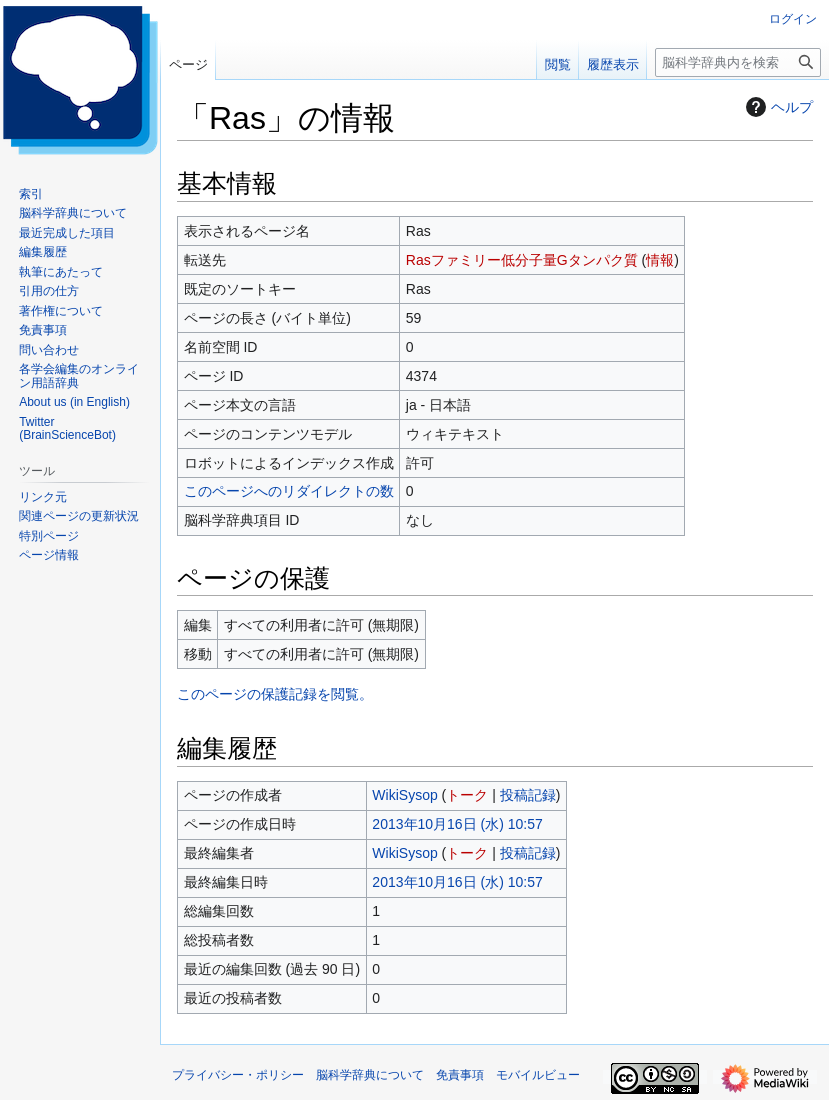 The image size is (829, 1100). Describe the element at coordinates (738, 62) in the screenshot. I see `[脳科学辞典内を検索]` at that location.